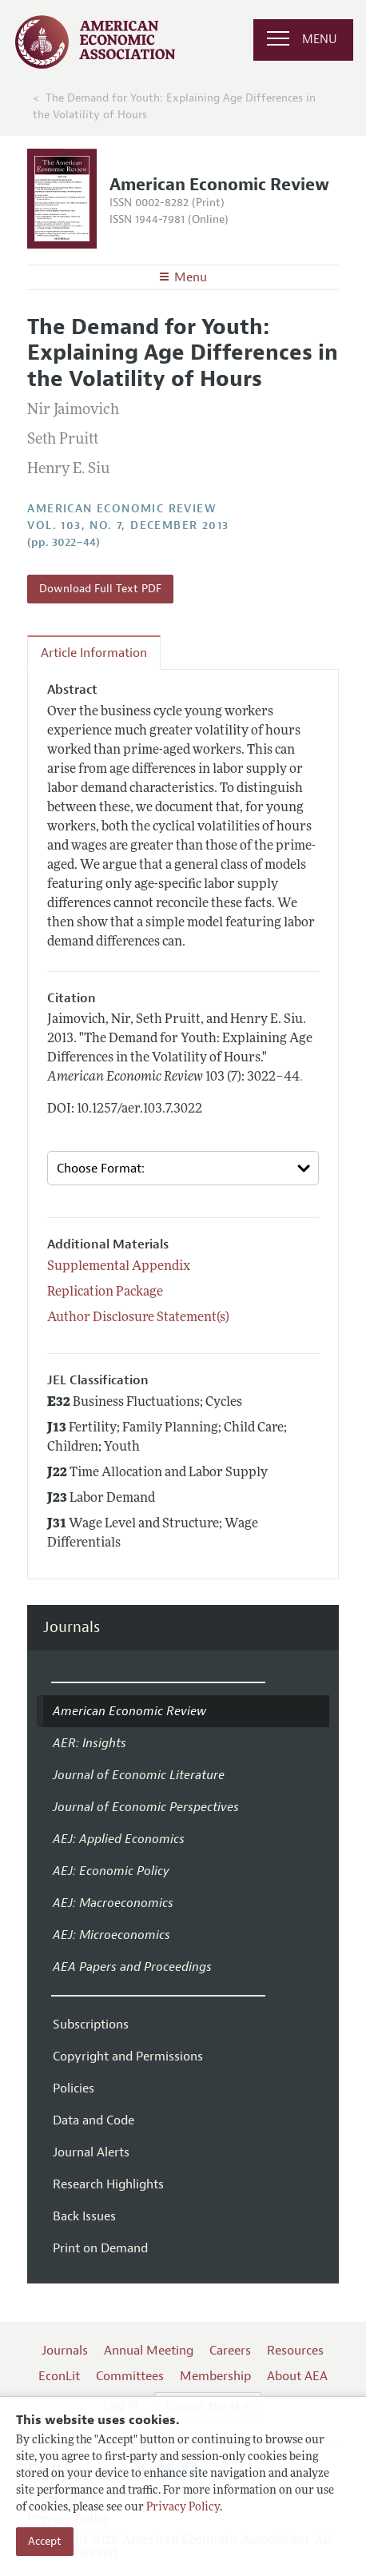 This screenshot has width=366, height=2576. I want to click on Membership, so click(215, 2376).